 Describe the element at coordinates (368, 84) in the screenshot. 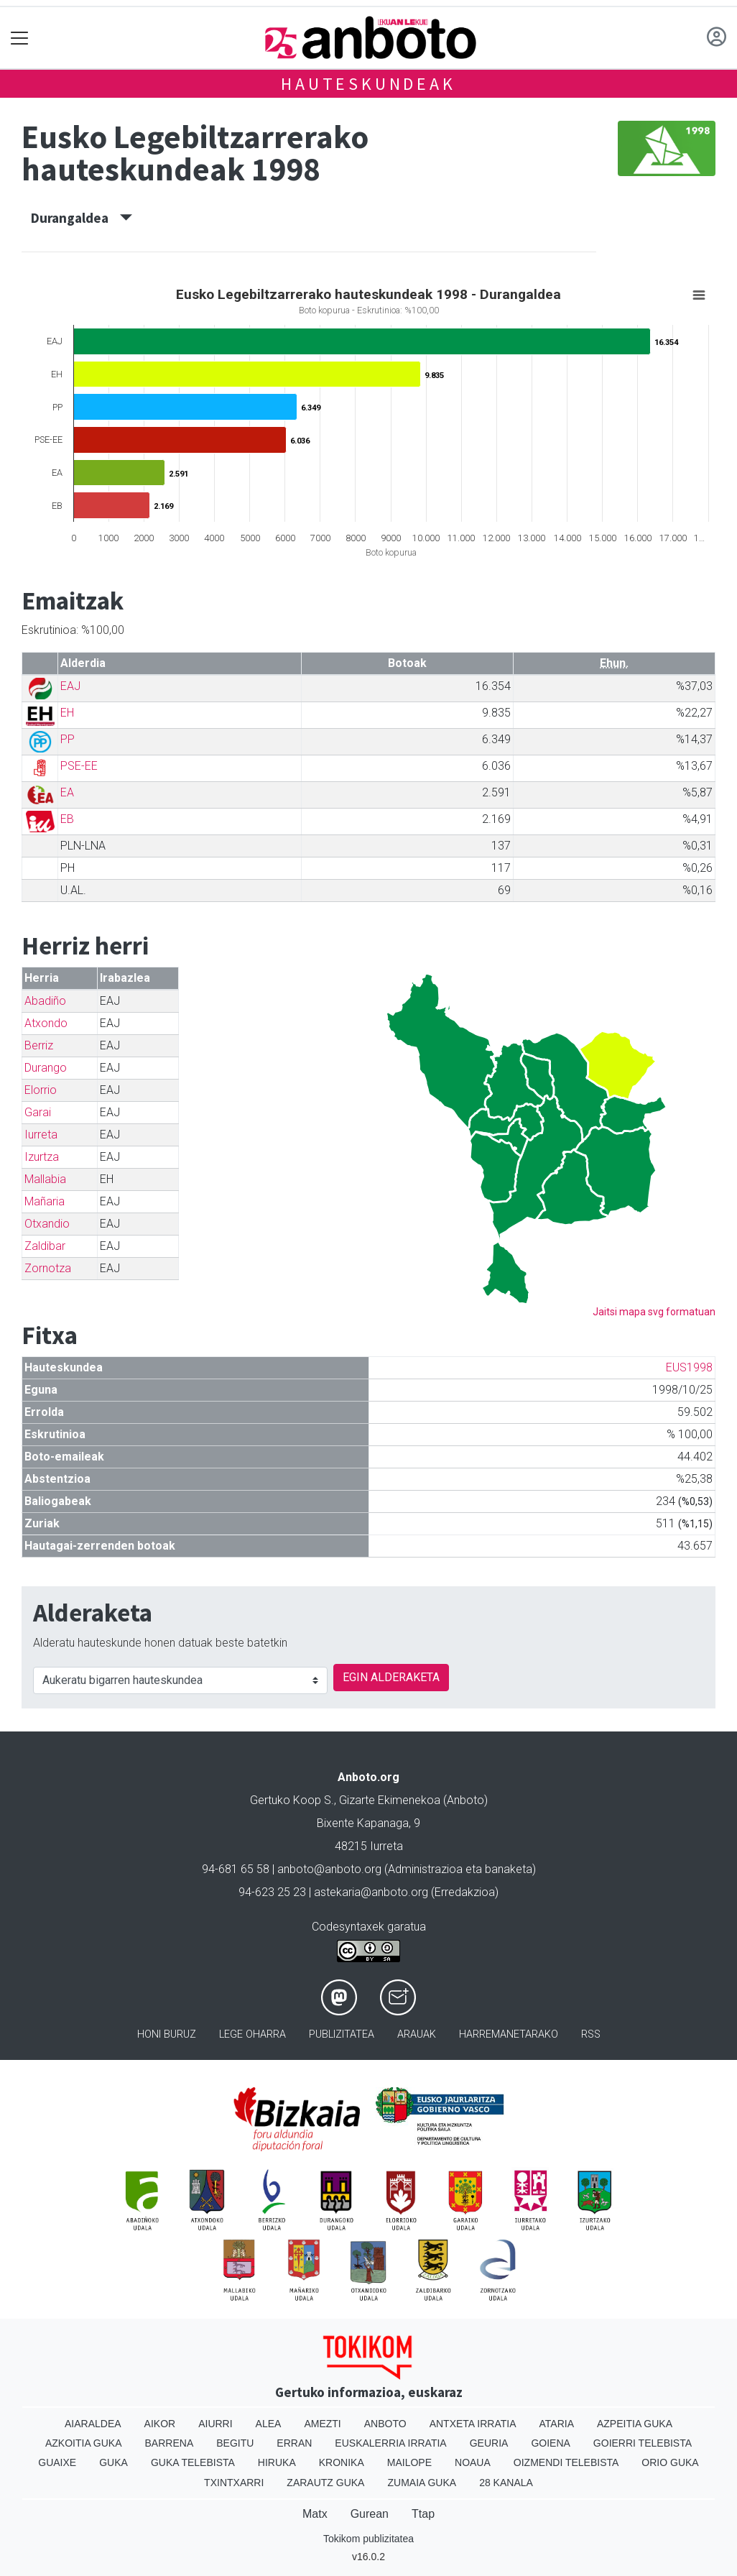

I see `Hauteskundeak` at that location.